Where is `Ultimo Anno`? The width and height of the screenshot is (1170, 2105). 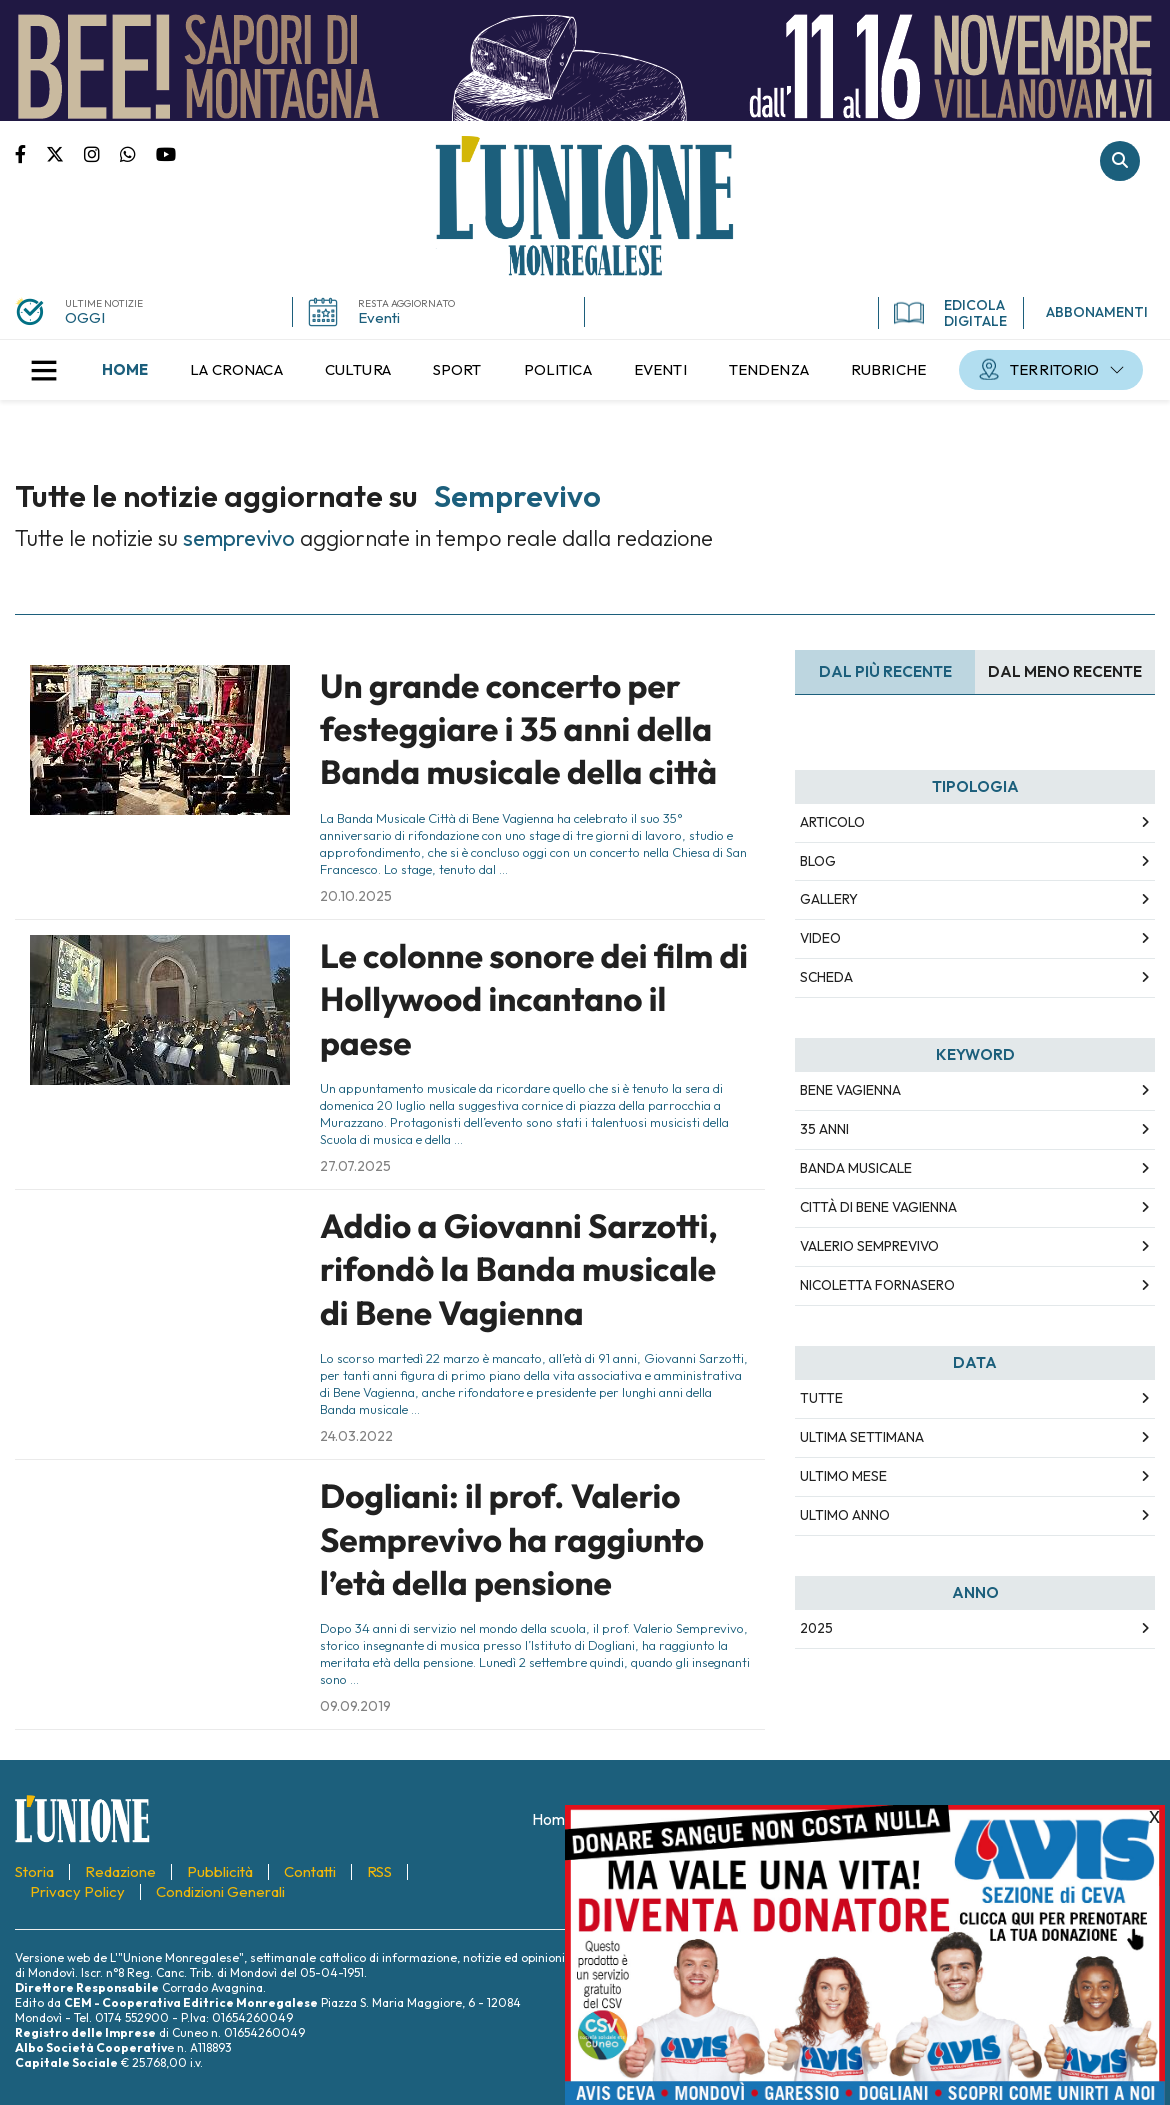
Ultimo Anno is located at coordinates (845, 1515).